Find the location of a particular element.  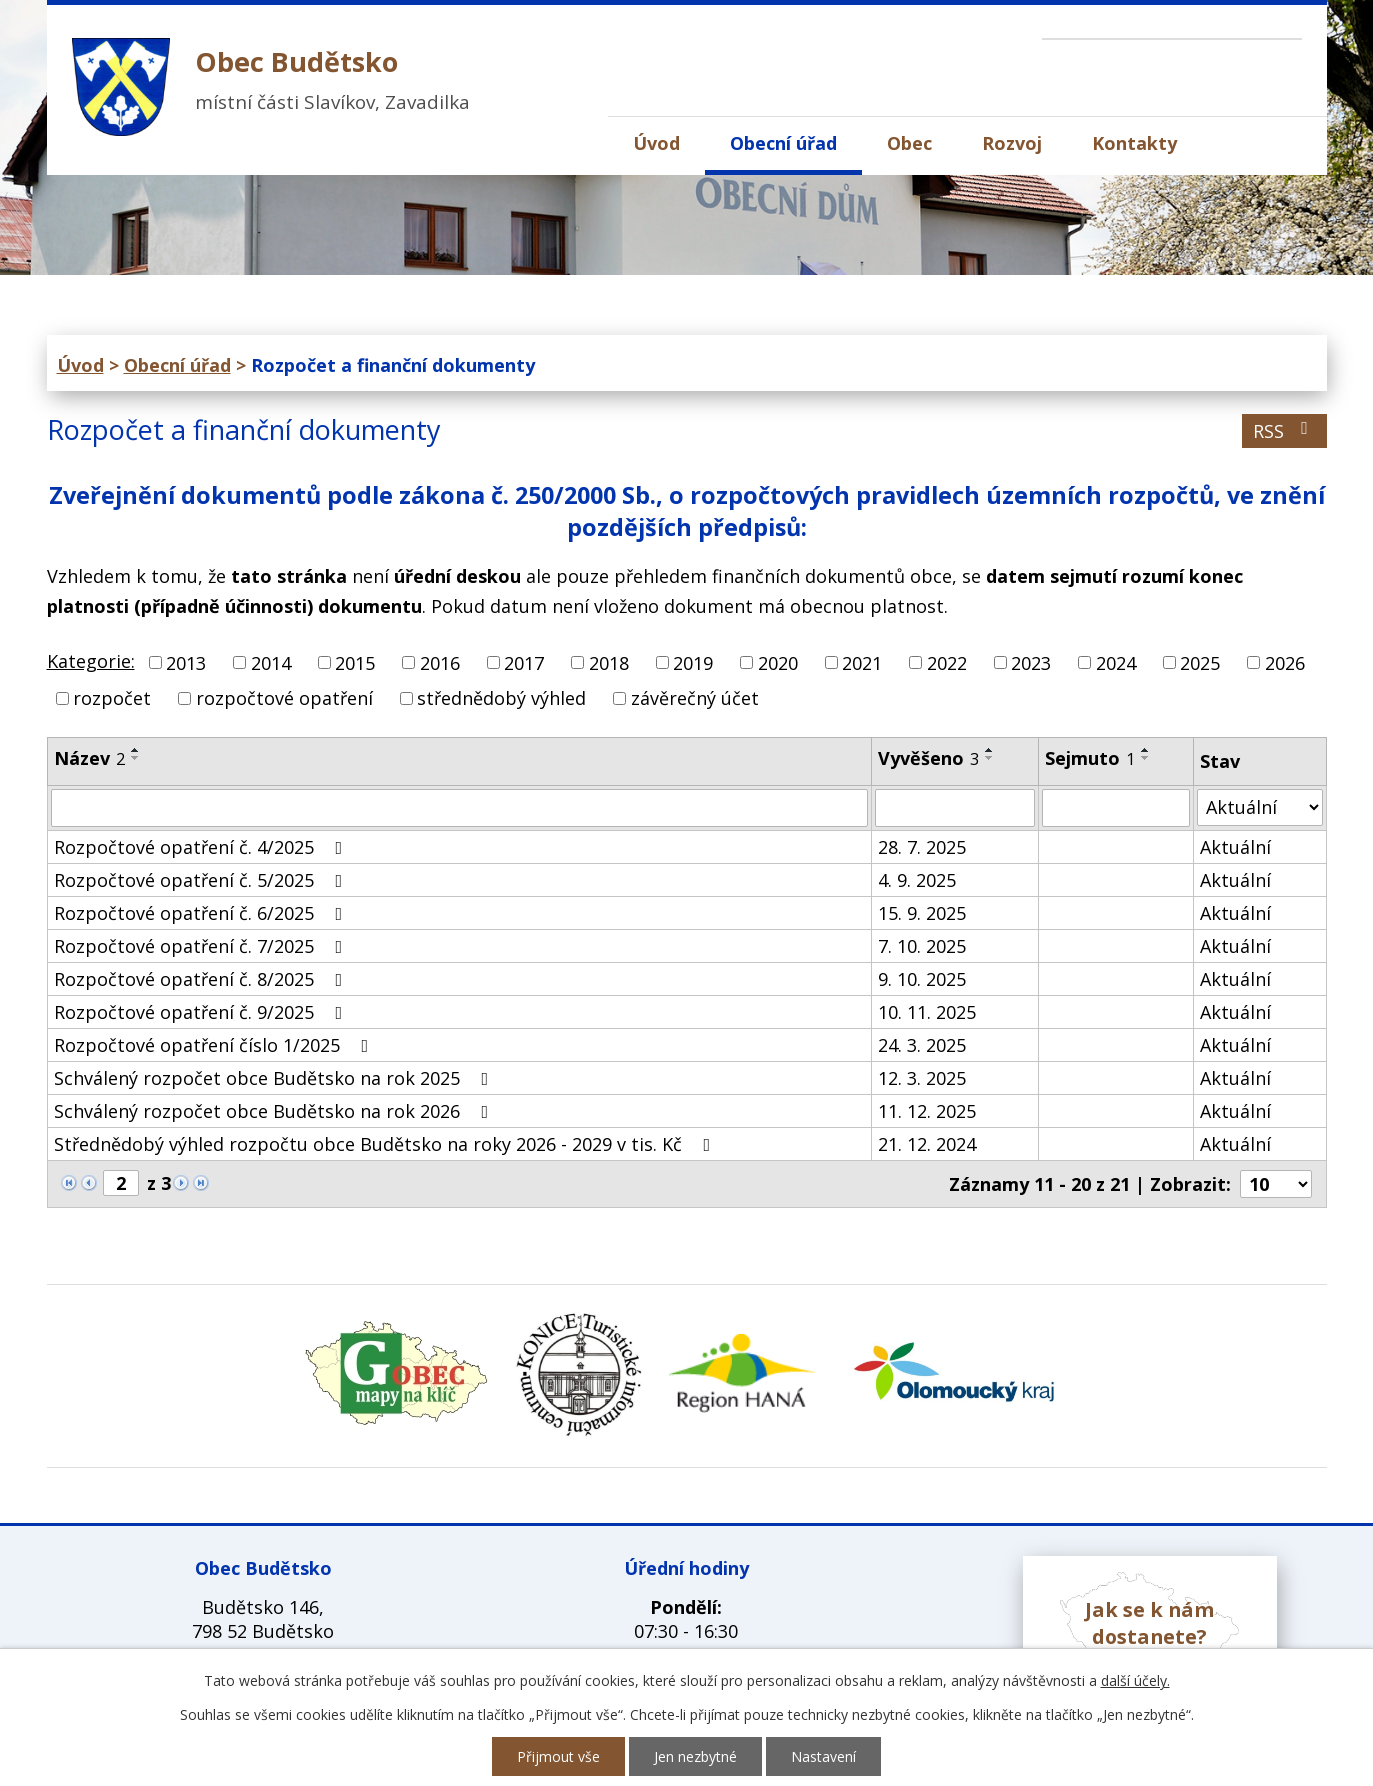

2018 is located at coordinates (609, 663).